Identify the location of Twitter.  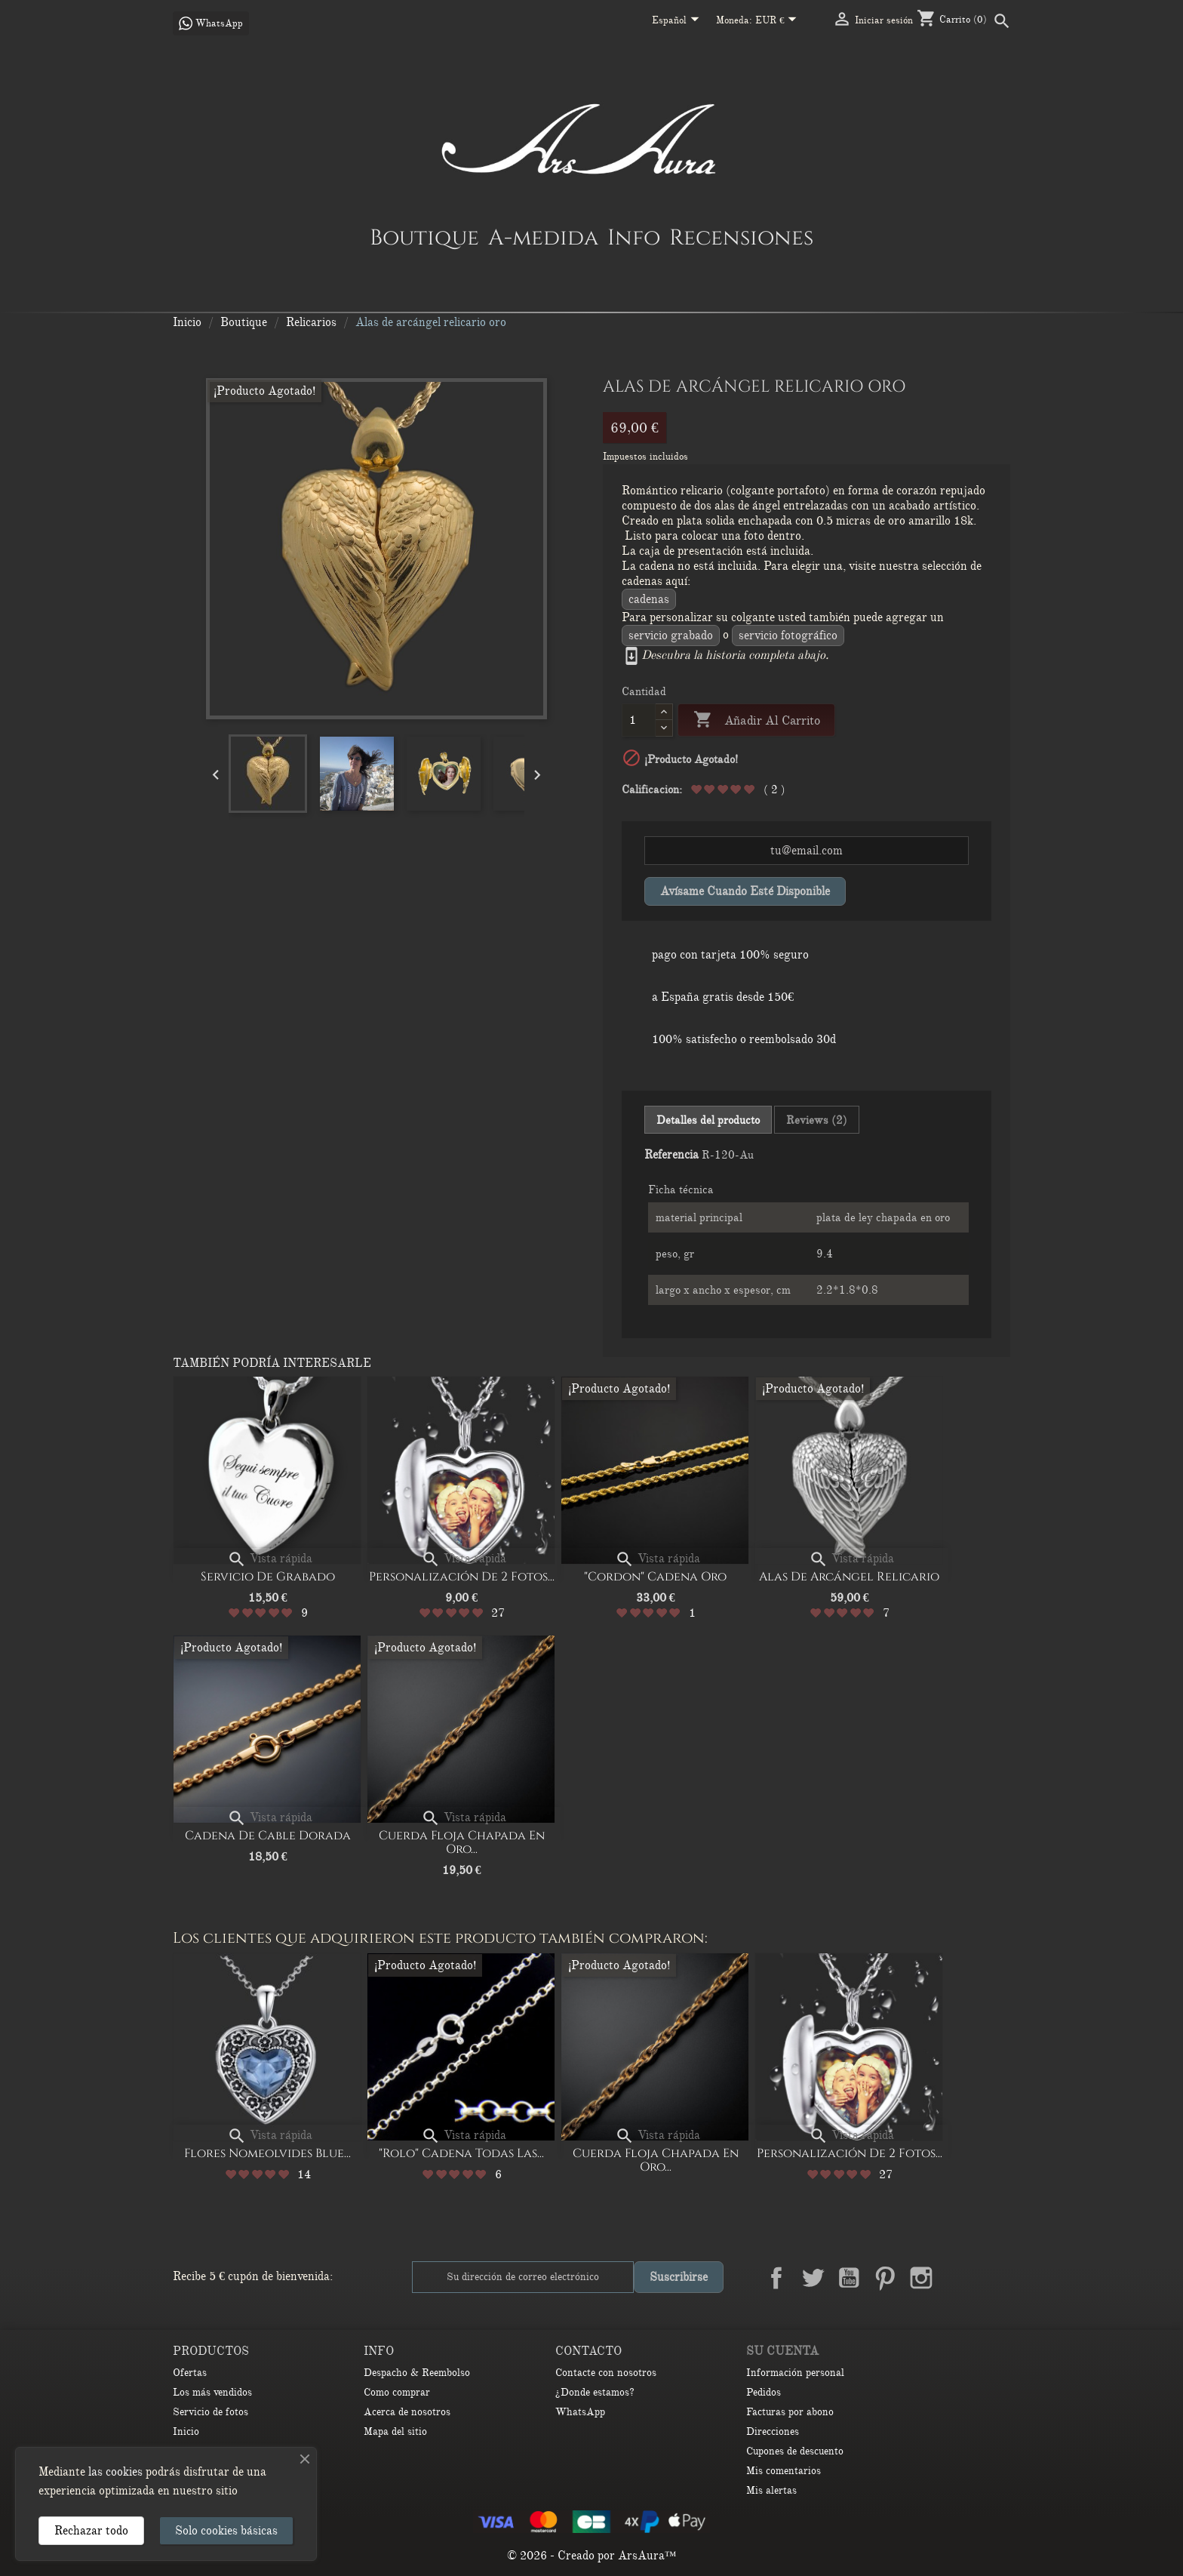
(812, 2278).